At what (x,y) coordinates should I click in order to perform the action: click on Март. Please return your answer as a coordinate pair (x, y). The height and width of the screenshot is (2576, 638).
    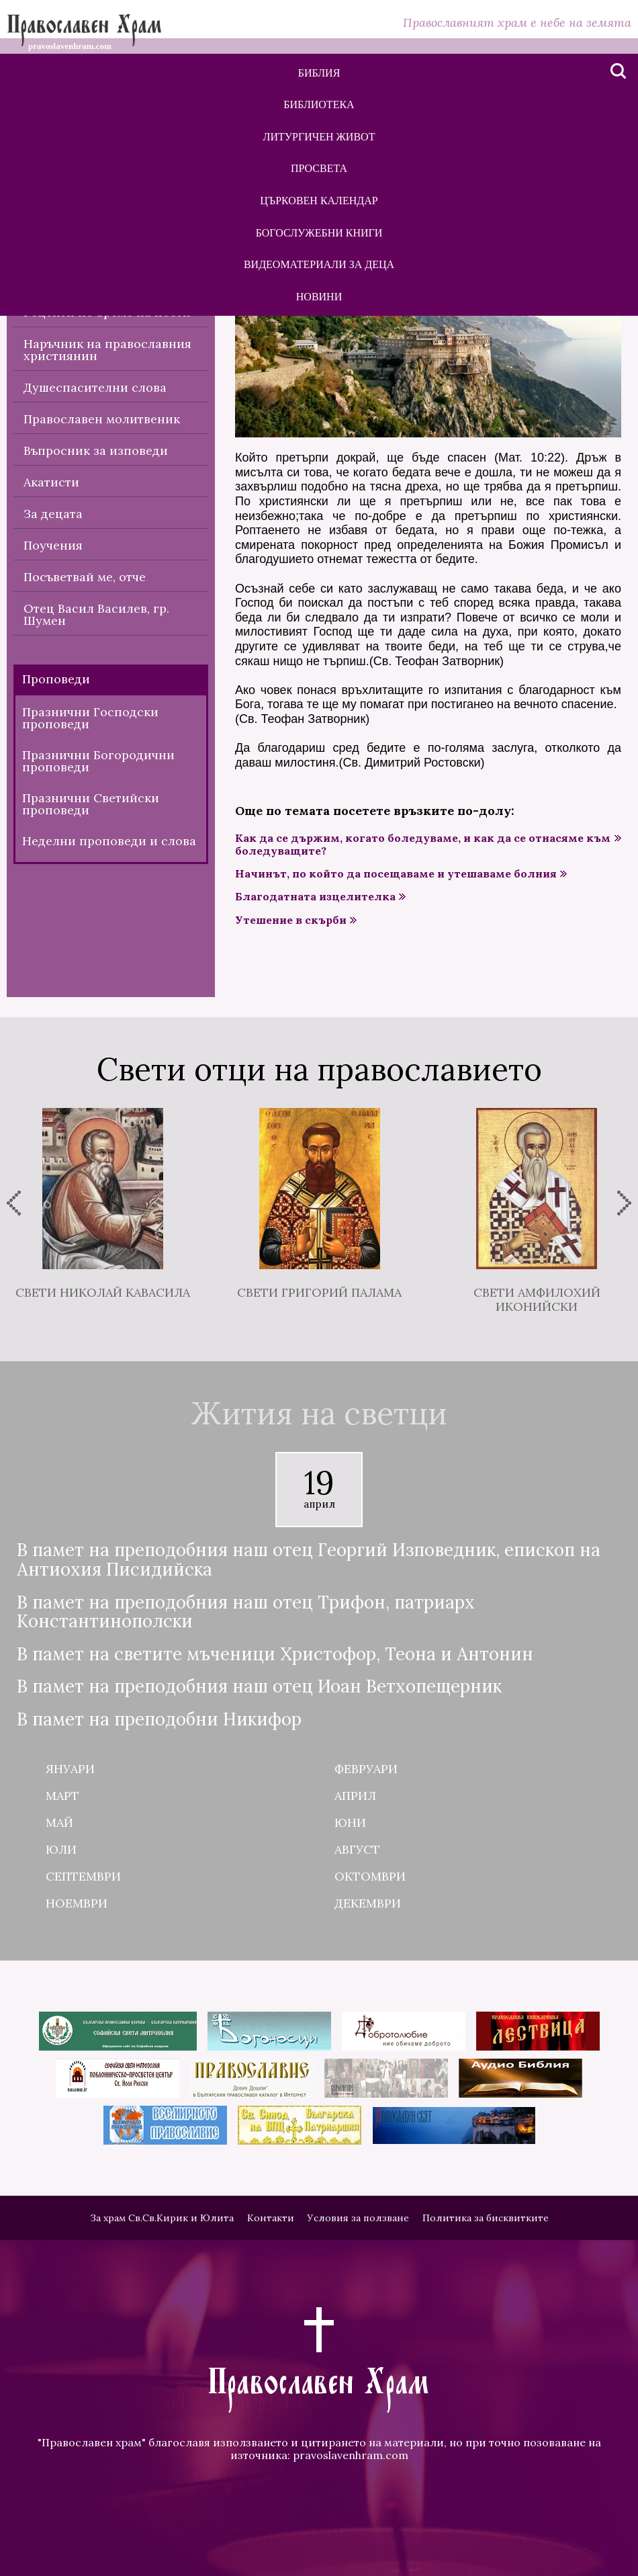
    Looking at the image, I should click on (62, 1795).